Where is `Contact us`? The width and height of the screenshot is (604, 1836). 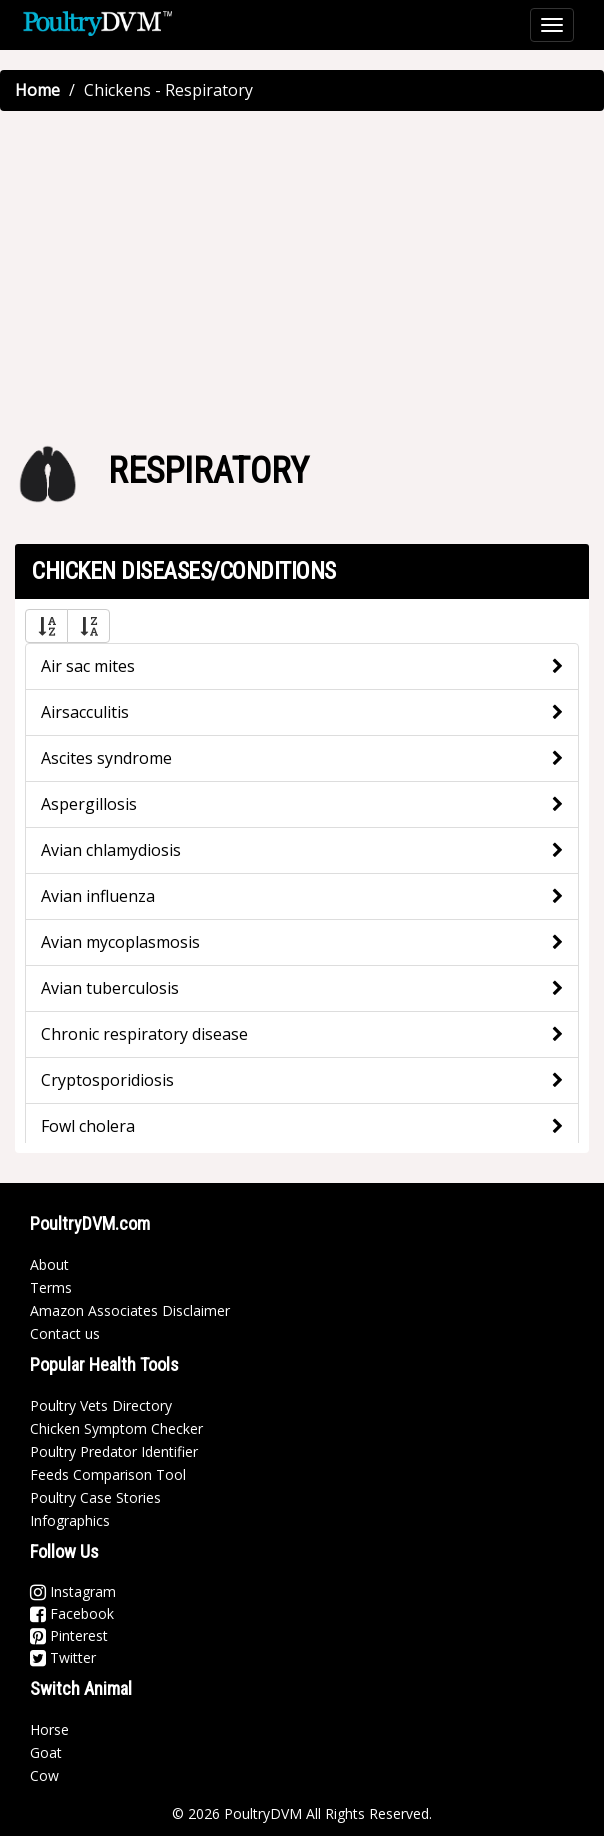
Contact us is located at coordinates (65, 1333).